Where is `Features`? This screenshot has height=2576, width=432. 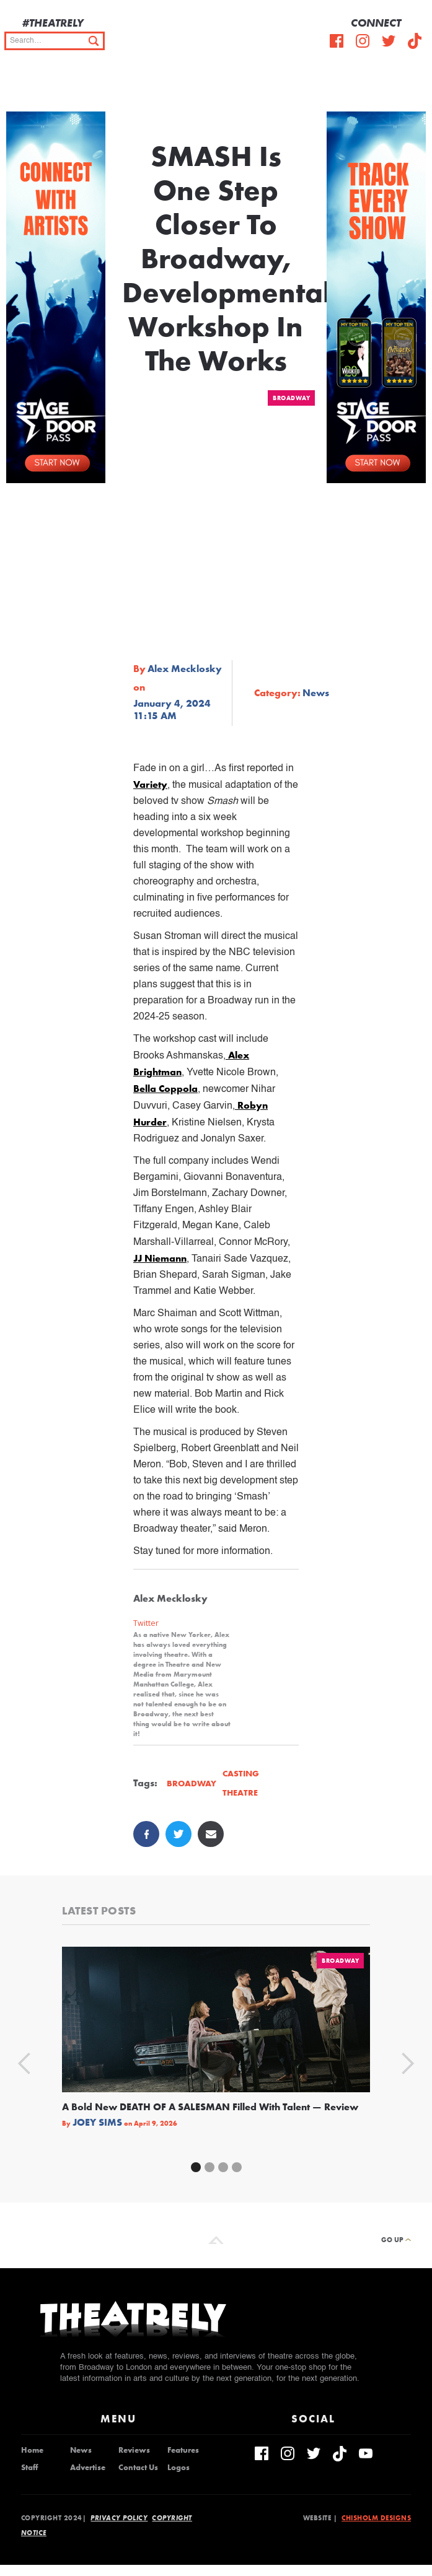
Features is located at coordinates (183, 2450).